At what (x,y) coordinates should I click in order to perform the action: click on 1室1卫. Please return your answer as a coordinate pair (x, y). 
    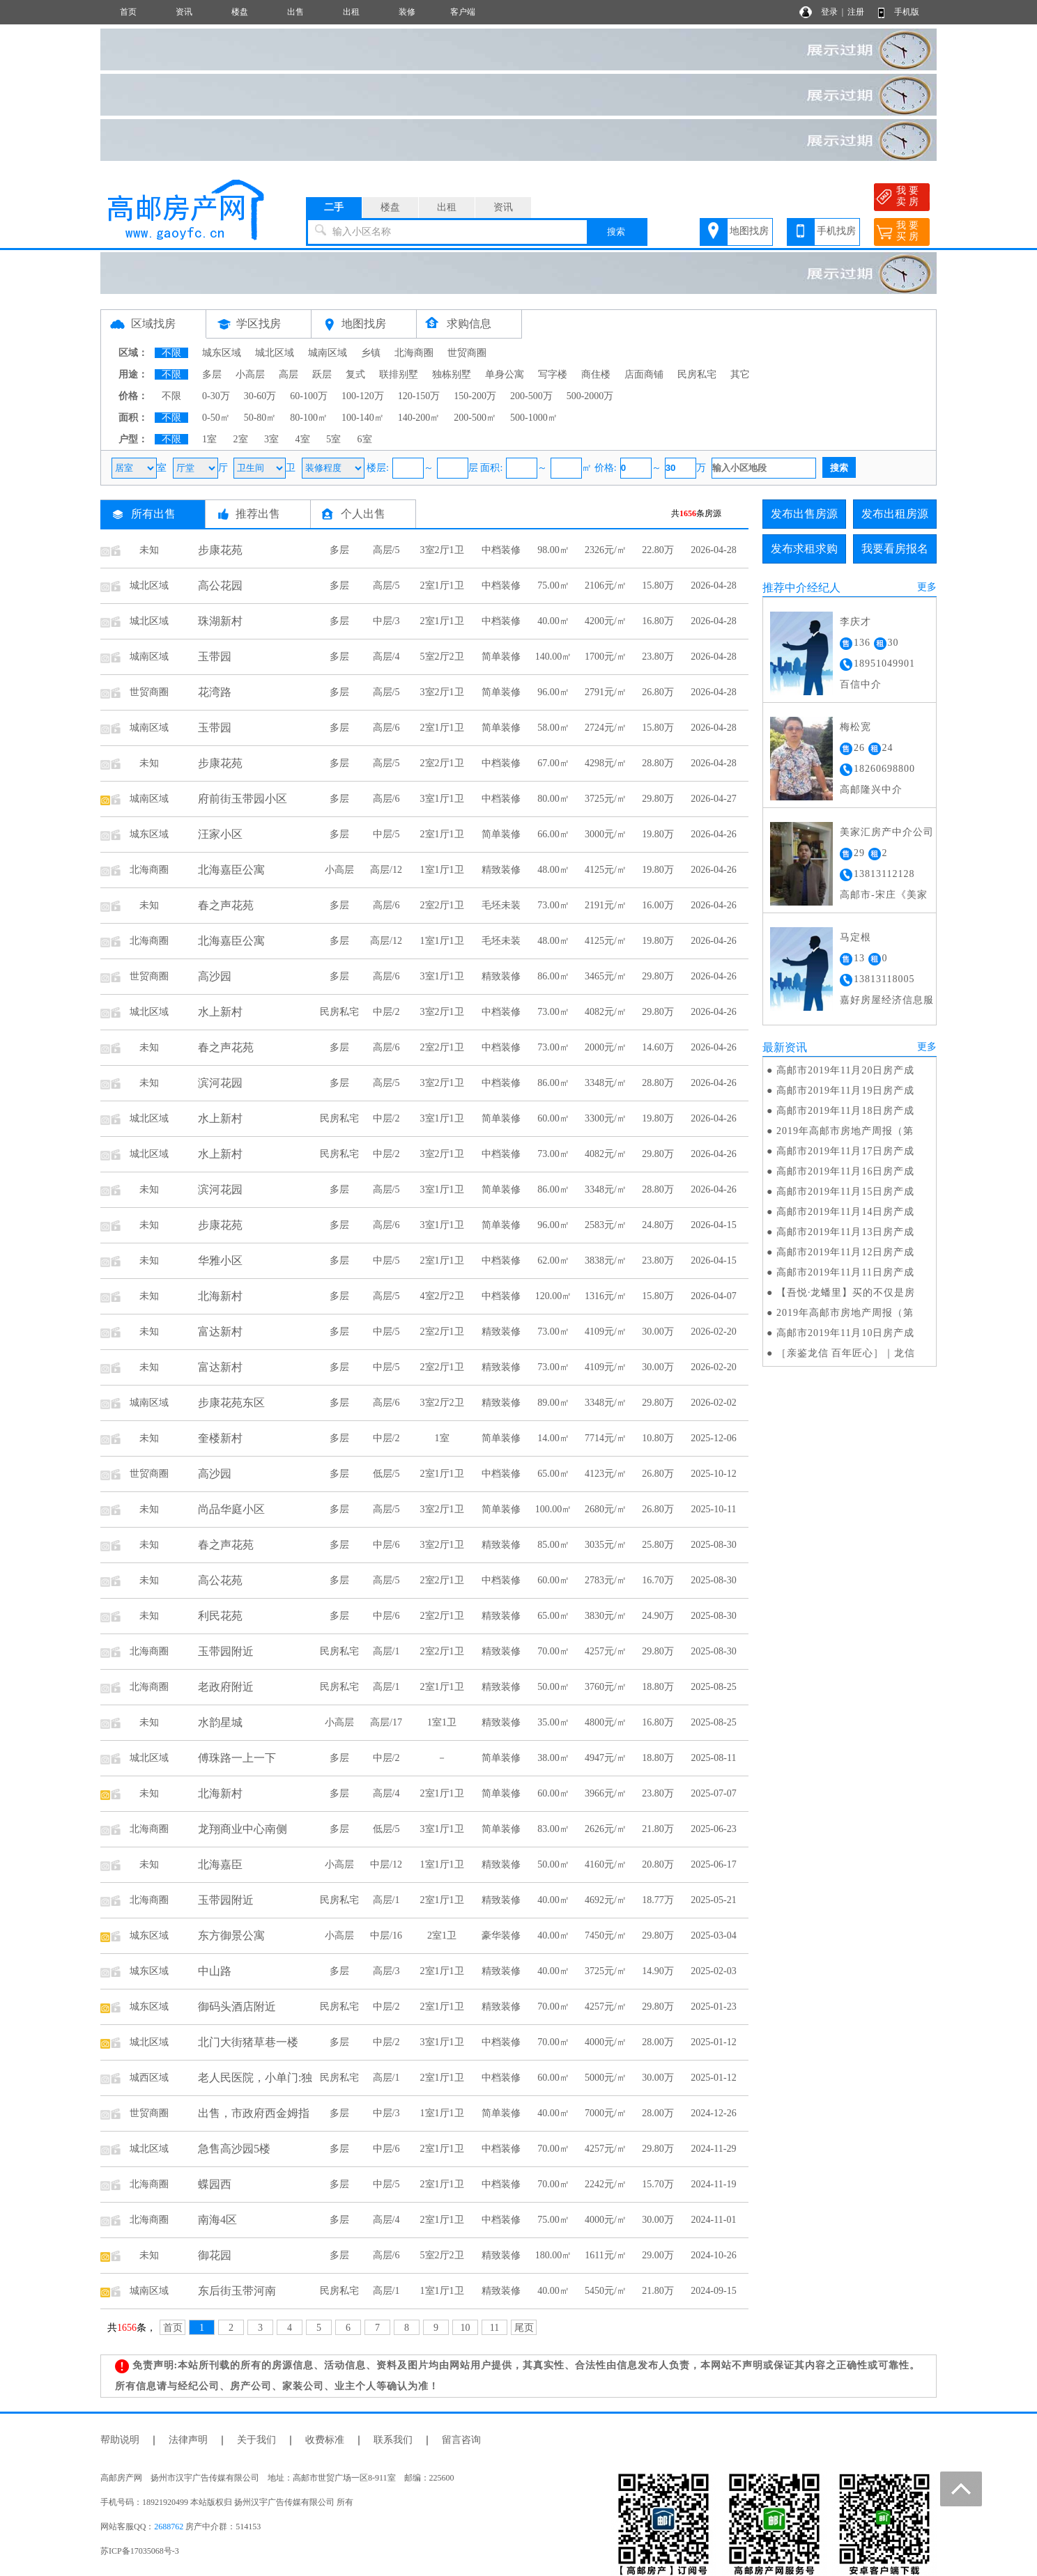
    Looking at the image, I should click on (441, 1722).